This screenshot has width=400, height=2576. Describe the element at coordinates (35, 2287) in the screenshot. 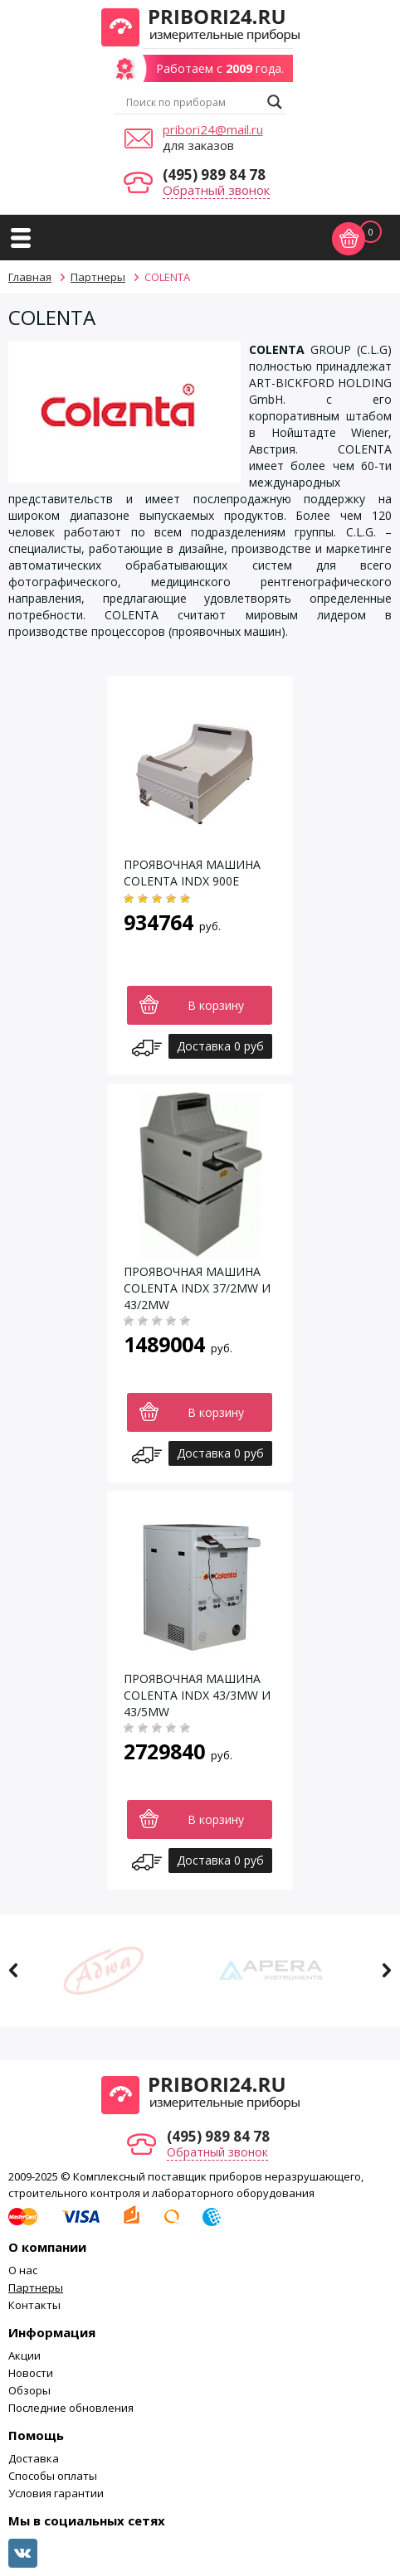

I see `Партнеры` at that location.